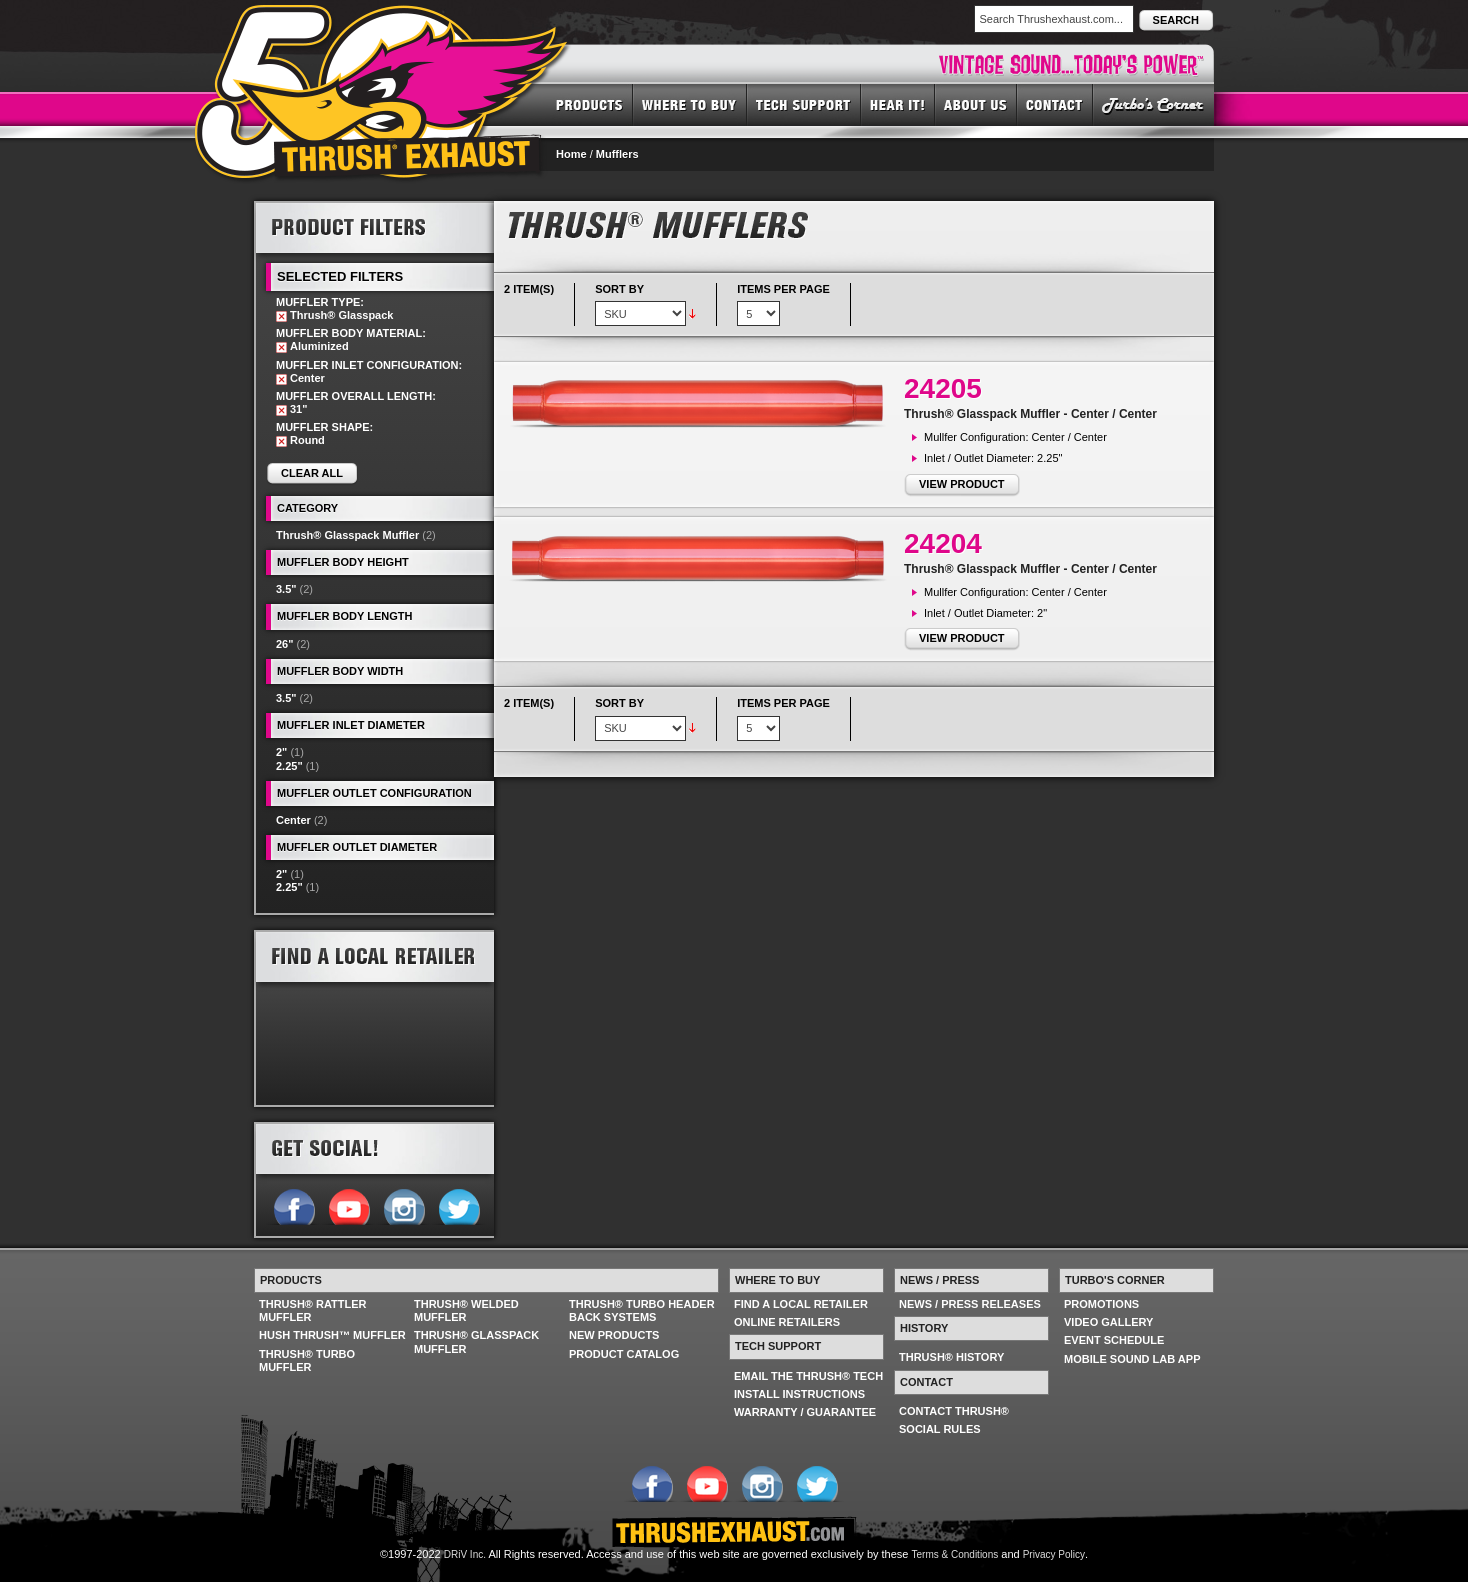  What do you see at coordinates (347, 535) in the screenshot?
I see `Thrush® Glasspack Muffler` at bounding box center [347, 535].